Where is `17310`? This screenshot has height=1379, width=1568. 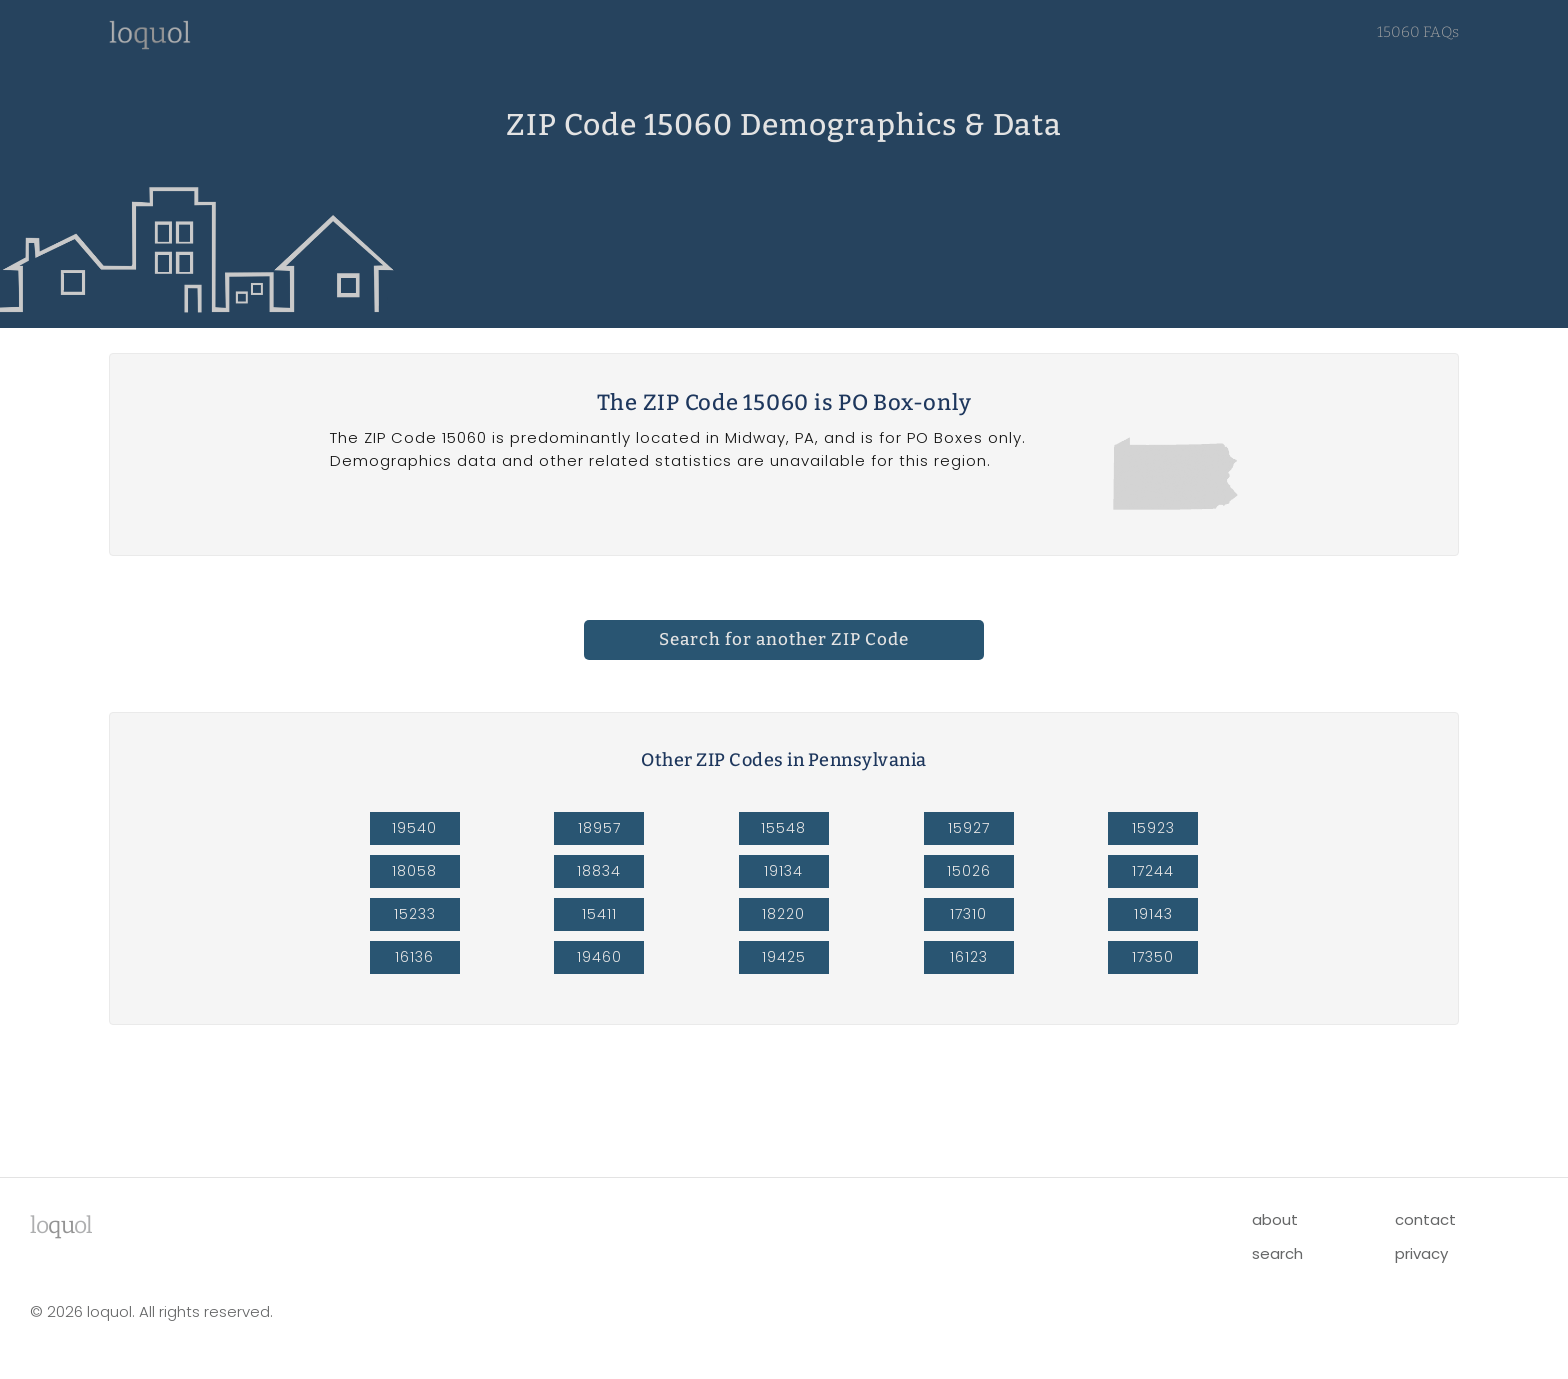 17310 is located at coordinates (968, 914).